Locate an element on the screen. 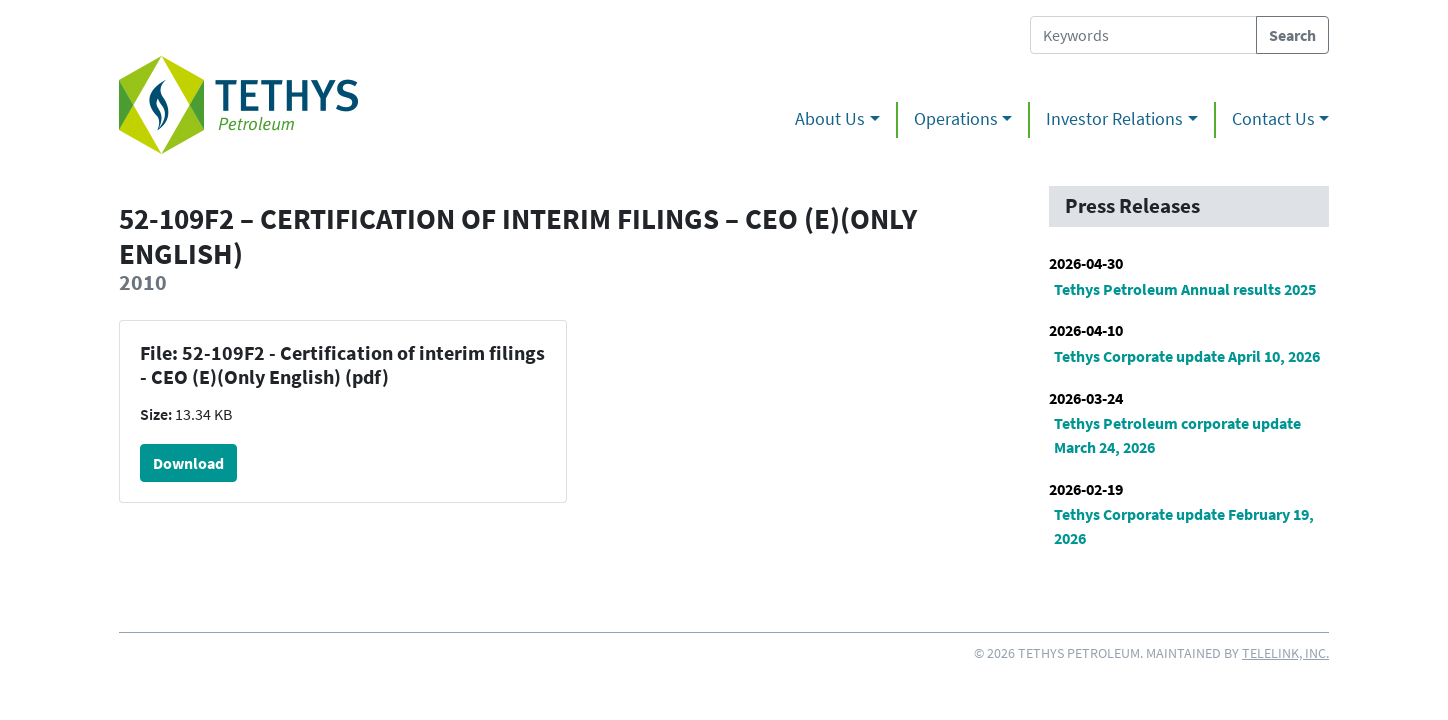  Telelink, Inc. is located at coordinates (1285, 653).